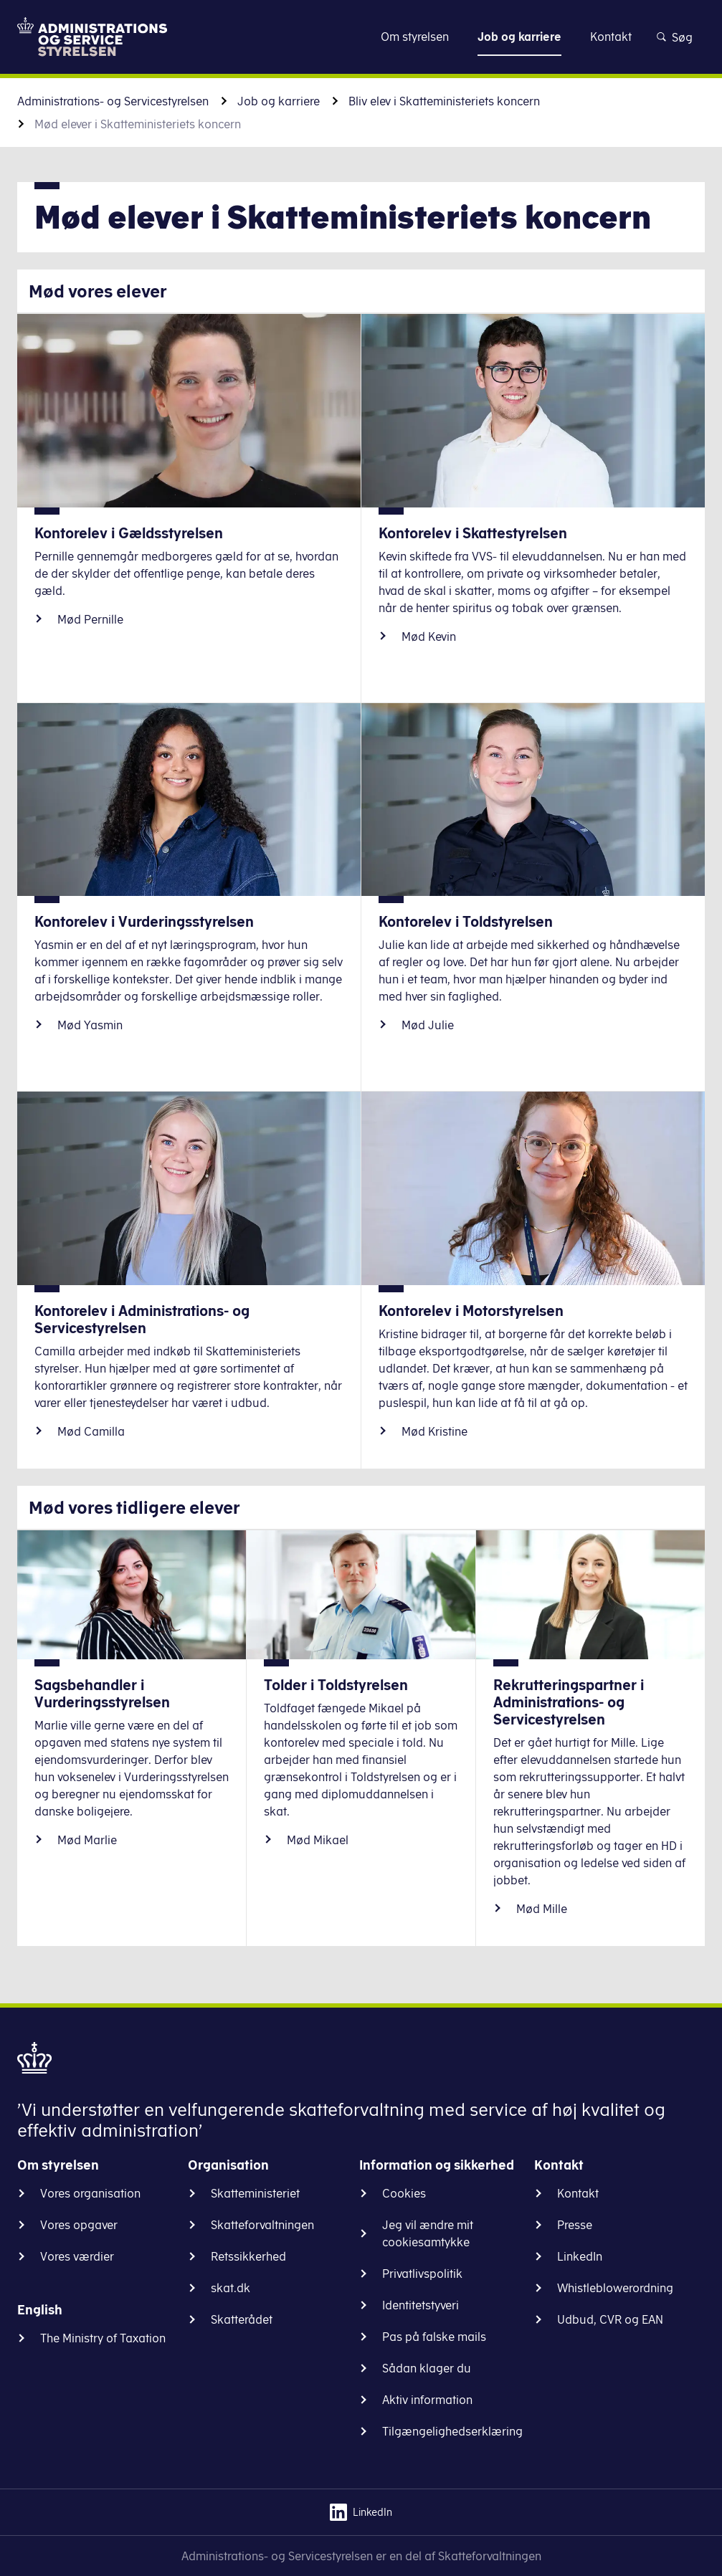 The image size is (722, 2576). Describe the element at coordinates (103, 2338) in the screenshot. I see `The Ministry of Taxation` at that location.